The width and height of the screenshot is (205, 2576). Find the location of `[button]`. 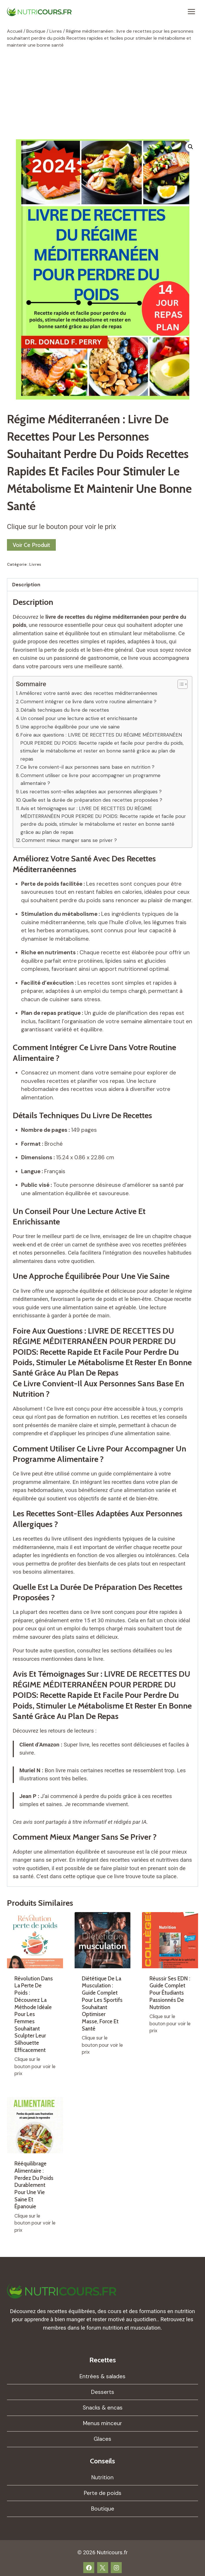

[button] is located at coordinates (190, 147).